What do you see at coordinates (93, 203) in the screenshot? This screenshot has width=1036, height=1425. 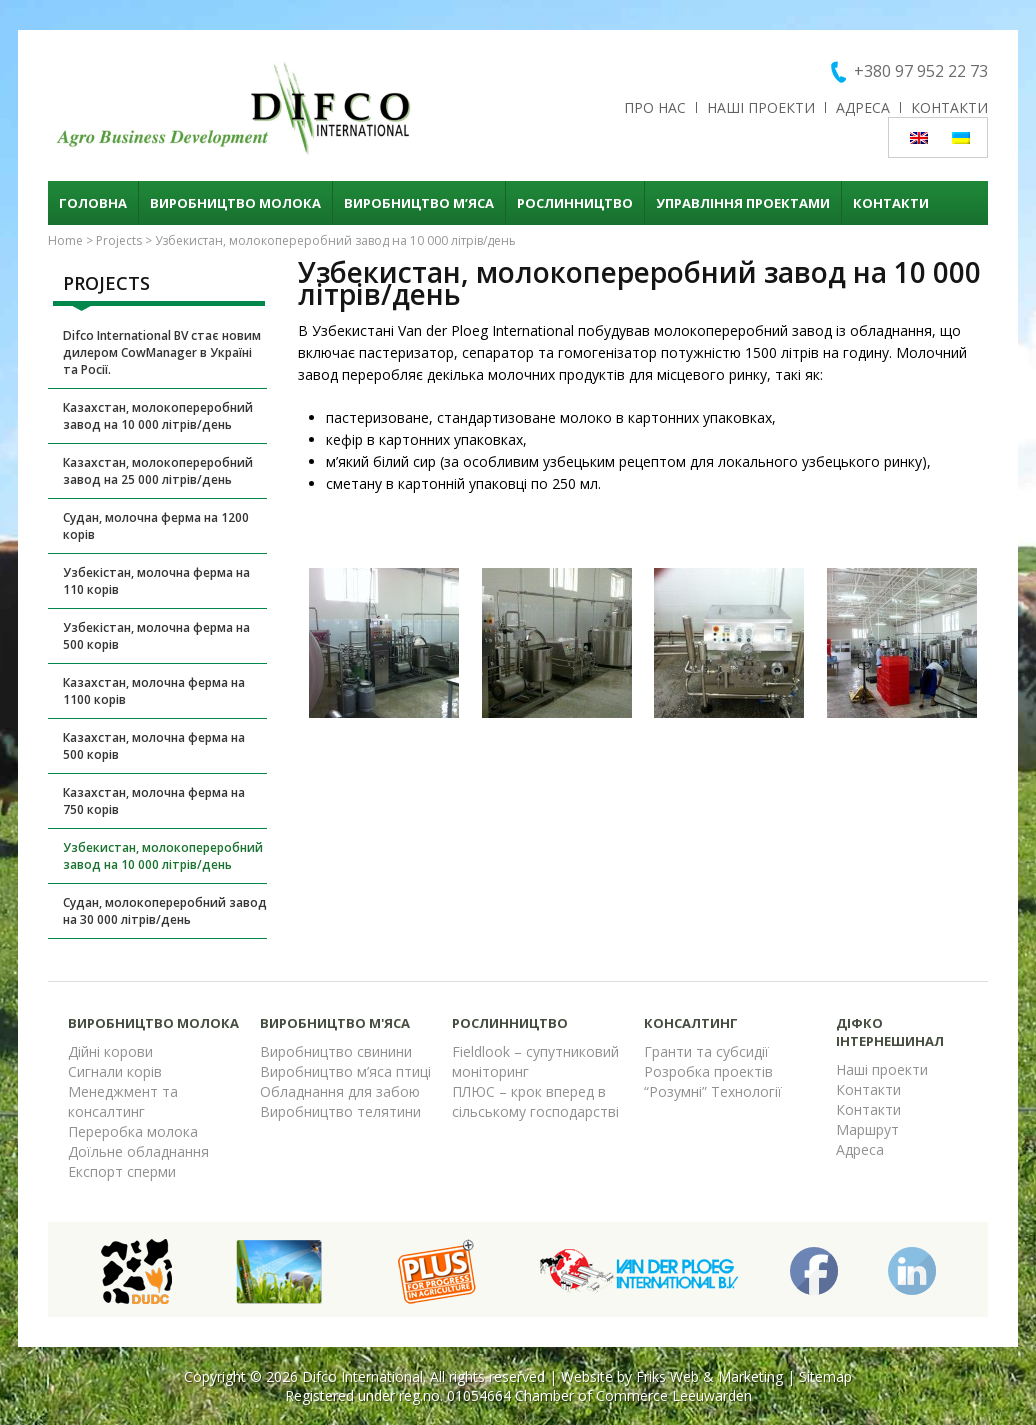 I see `Головна` at bounding box center [93, 203].